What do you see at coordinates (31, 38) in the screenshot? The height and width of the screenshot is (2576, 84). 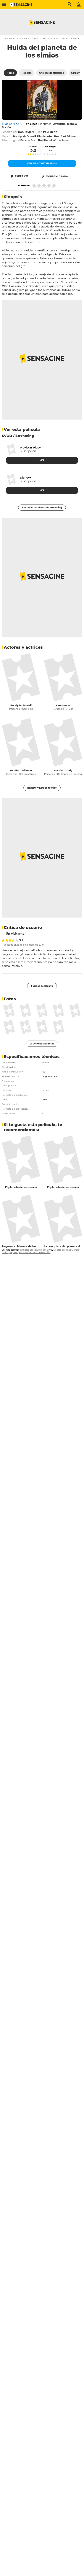 I see `Todas las películas` at bounding box center [31, 38].